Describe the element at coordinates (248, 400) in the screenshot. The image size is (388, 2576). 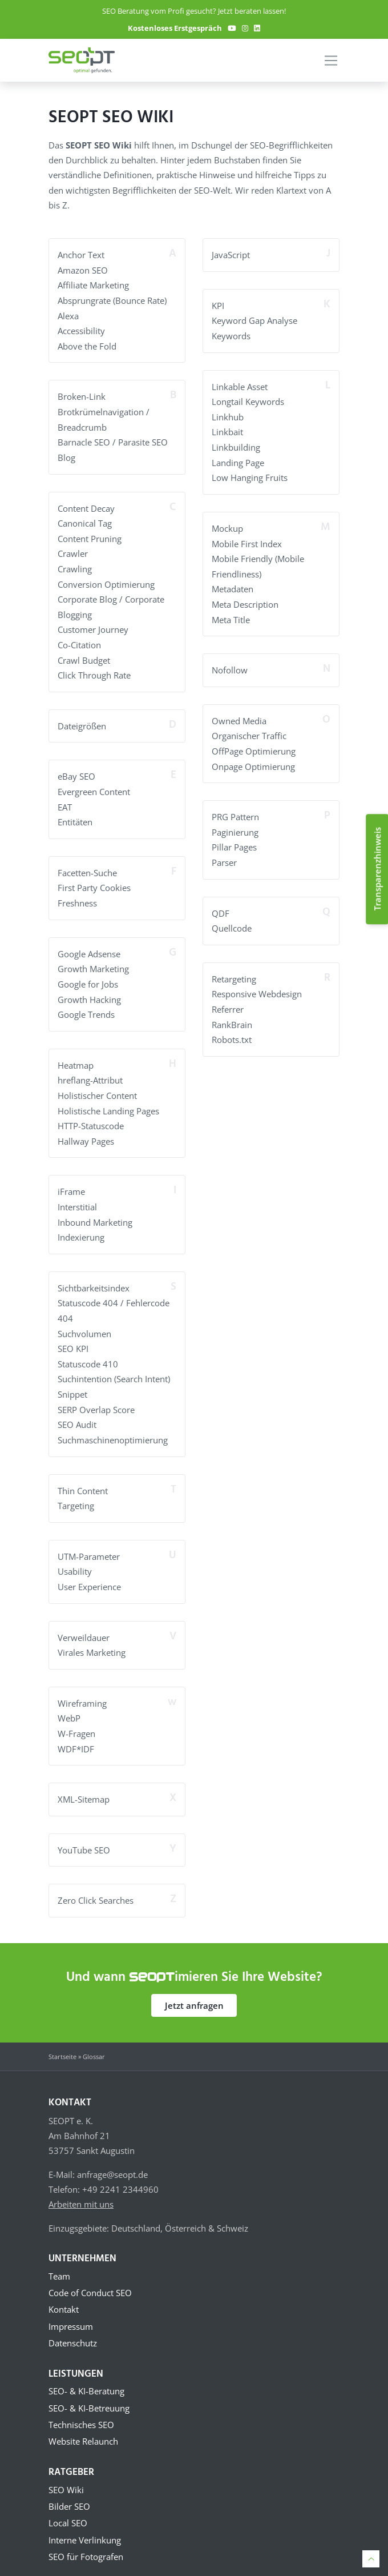
I see `Longtail Keywords` at that location.